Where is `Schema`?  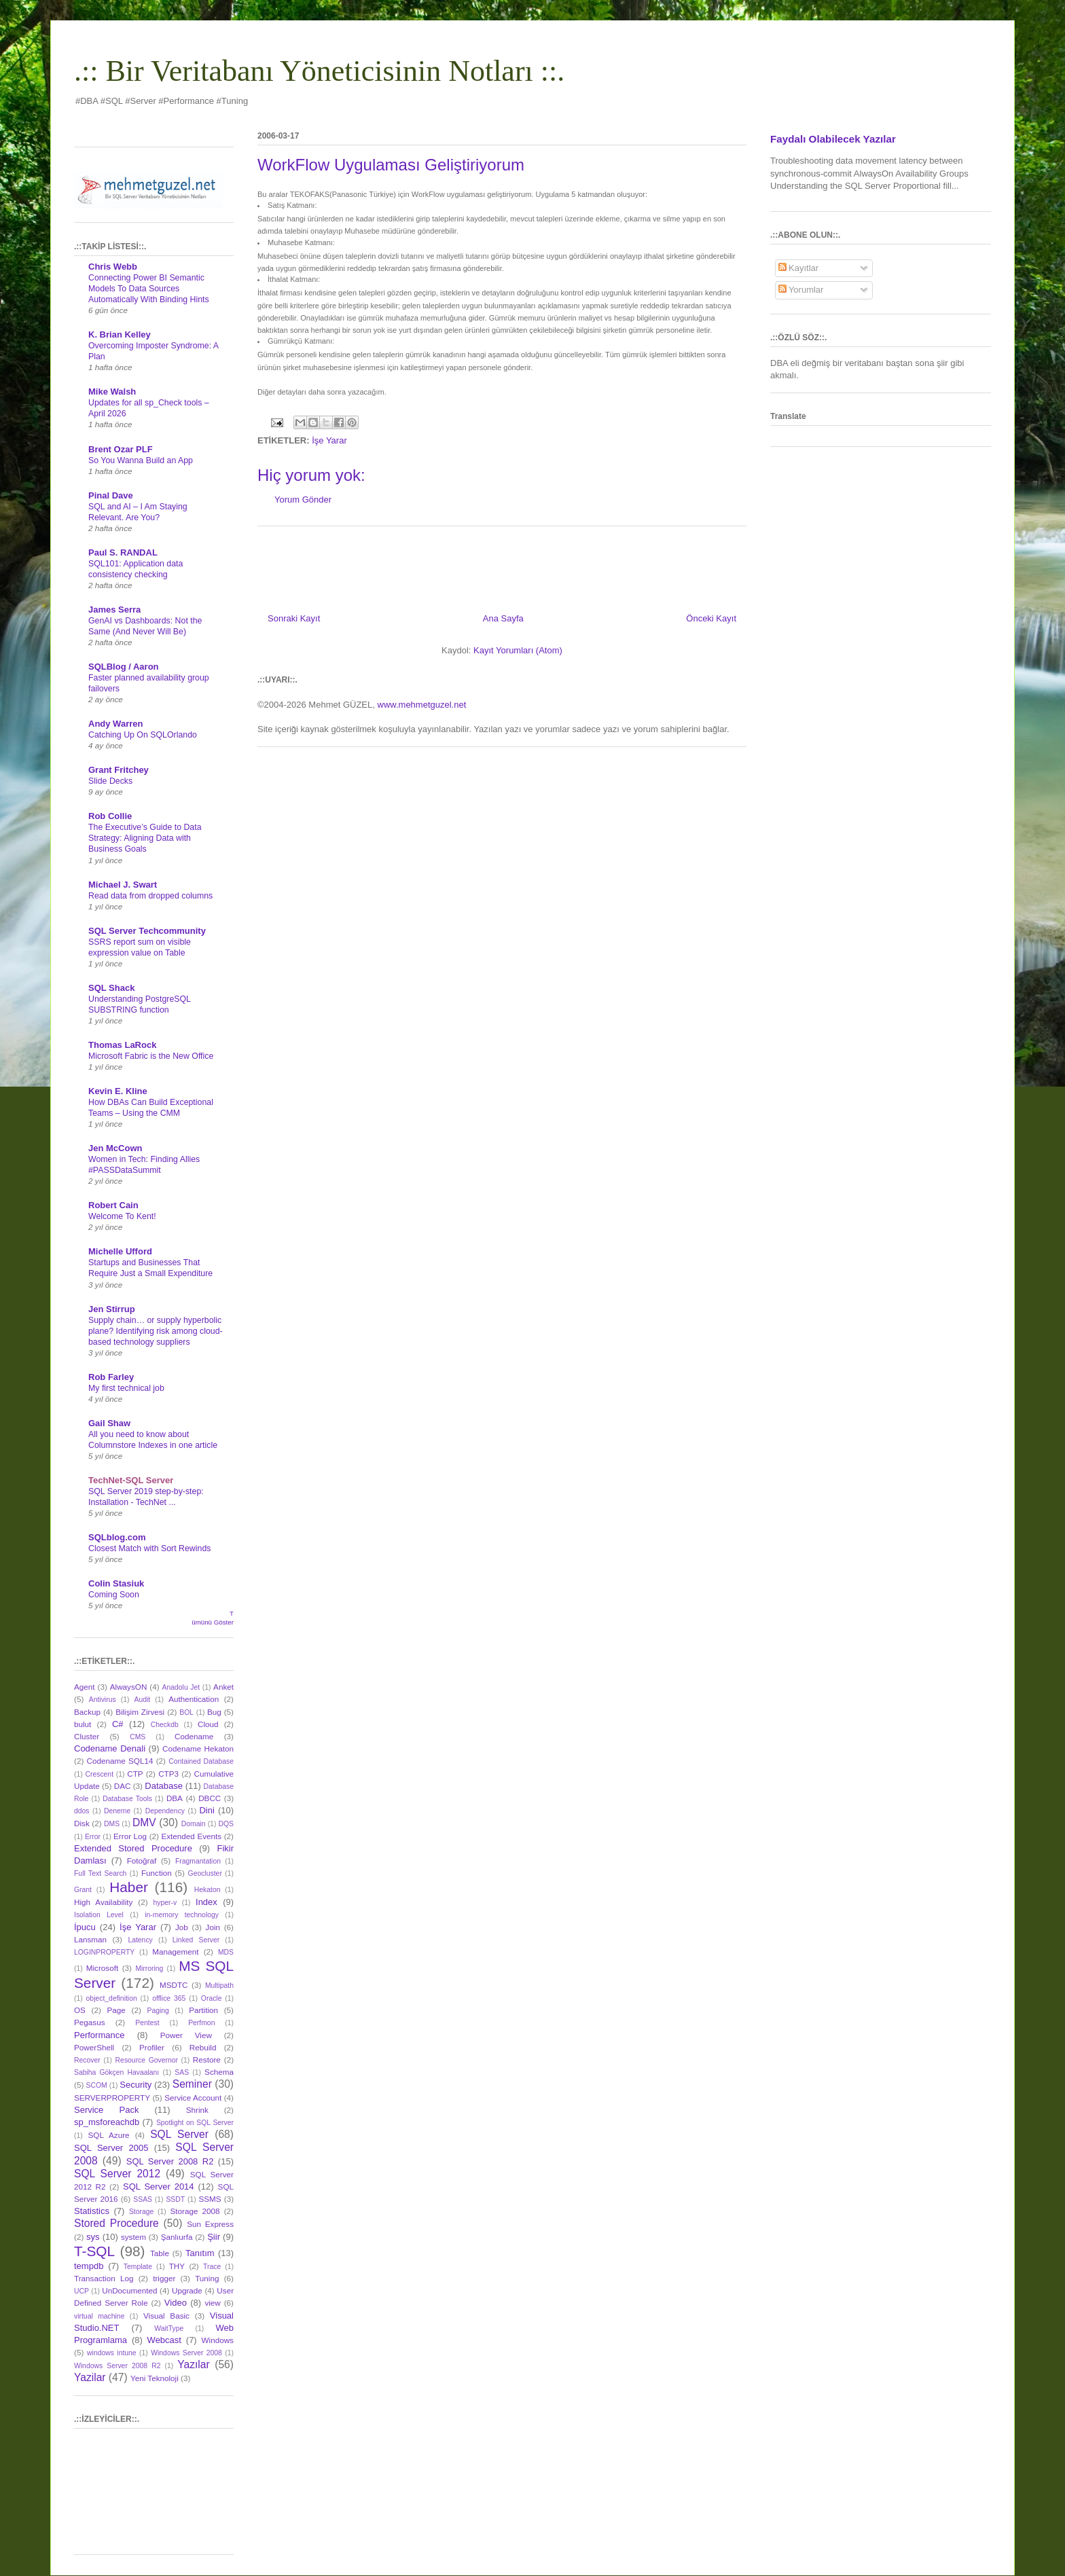 Schema is located at coordinates (219, 2071).